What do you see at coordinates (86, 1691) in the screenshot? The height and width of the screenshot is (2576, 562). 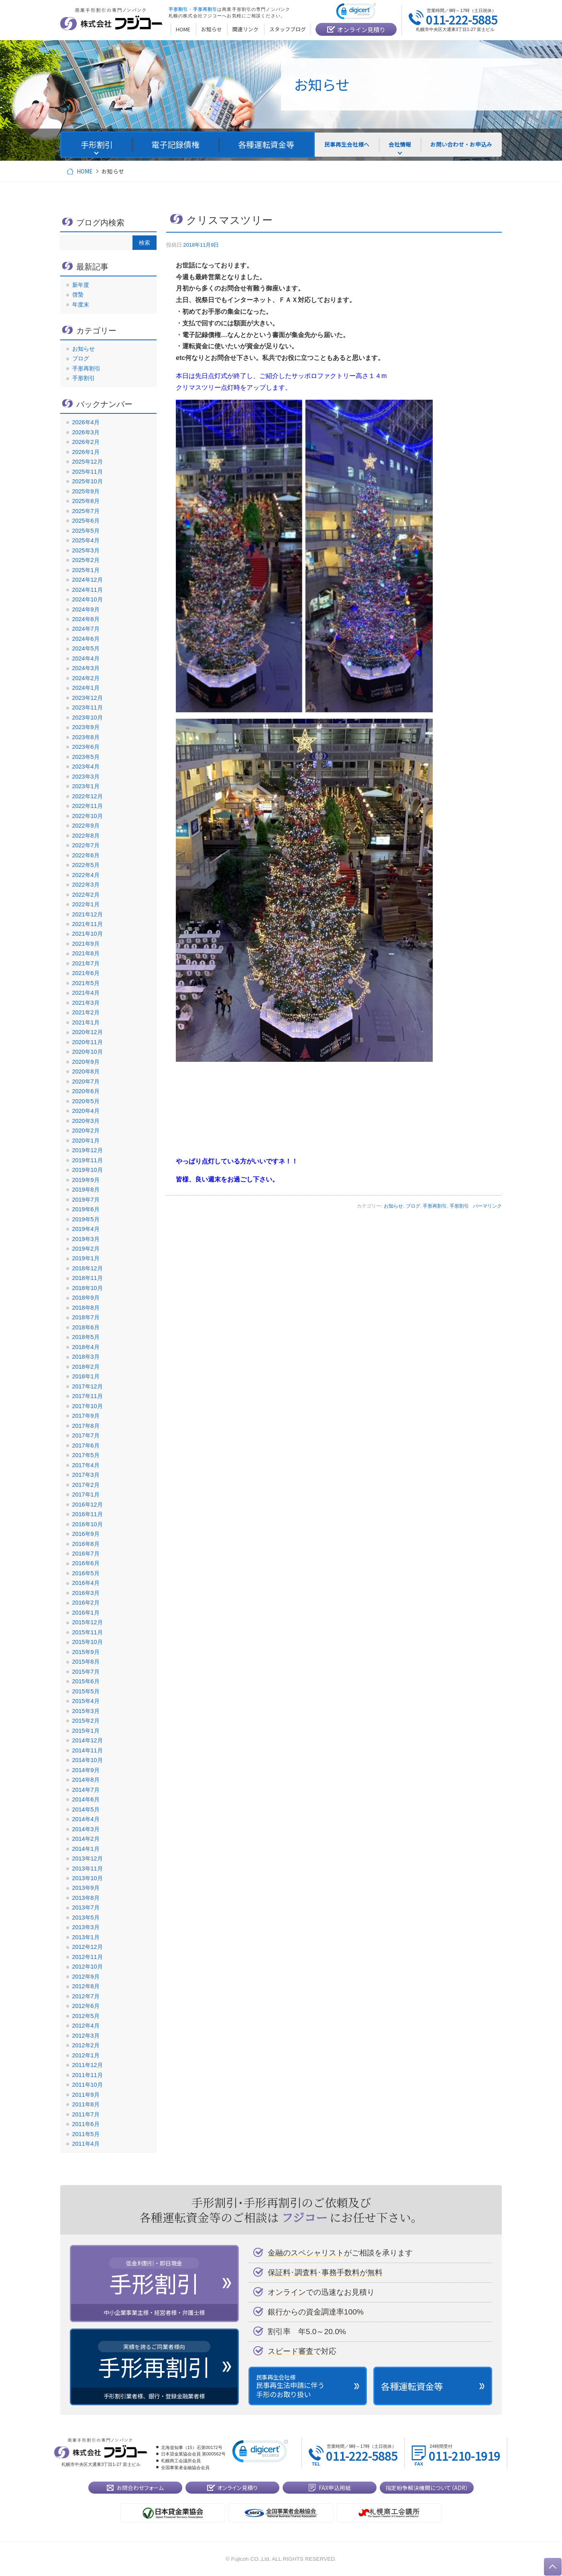 I see `2015年5月` at bounding box center [86, 1691].